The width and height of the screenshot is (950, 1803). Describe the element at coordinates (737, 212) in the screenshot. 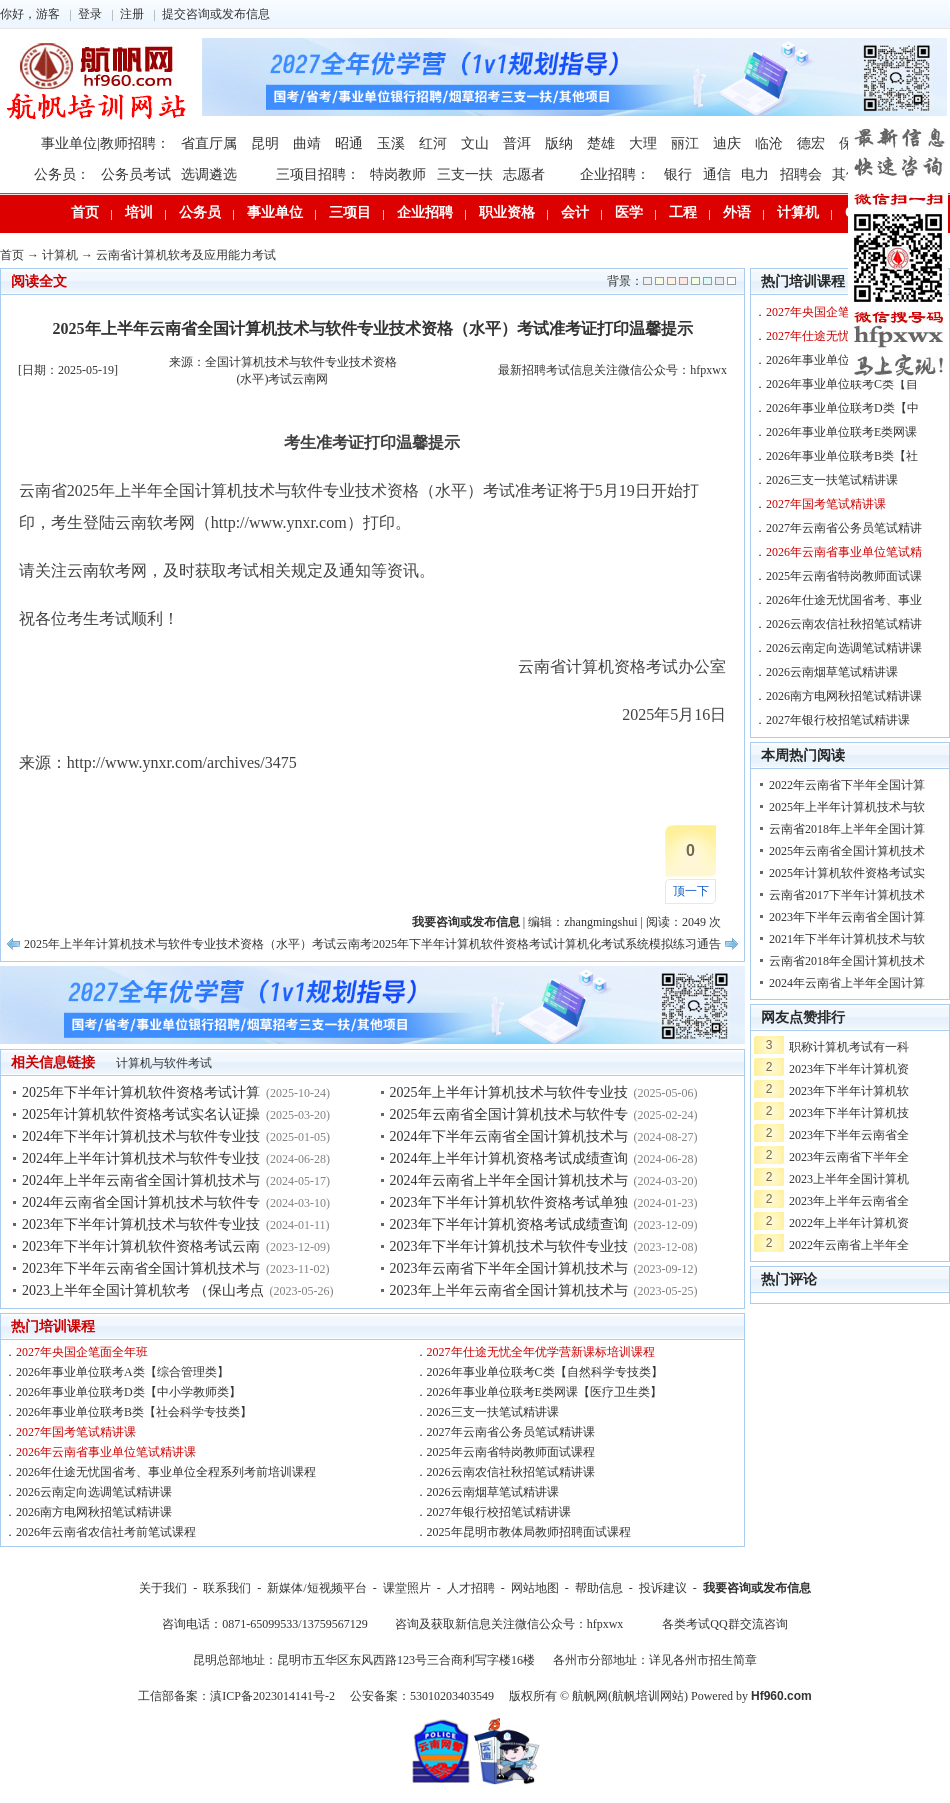

I see `外语` at that location.